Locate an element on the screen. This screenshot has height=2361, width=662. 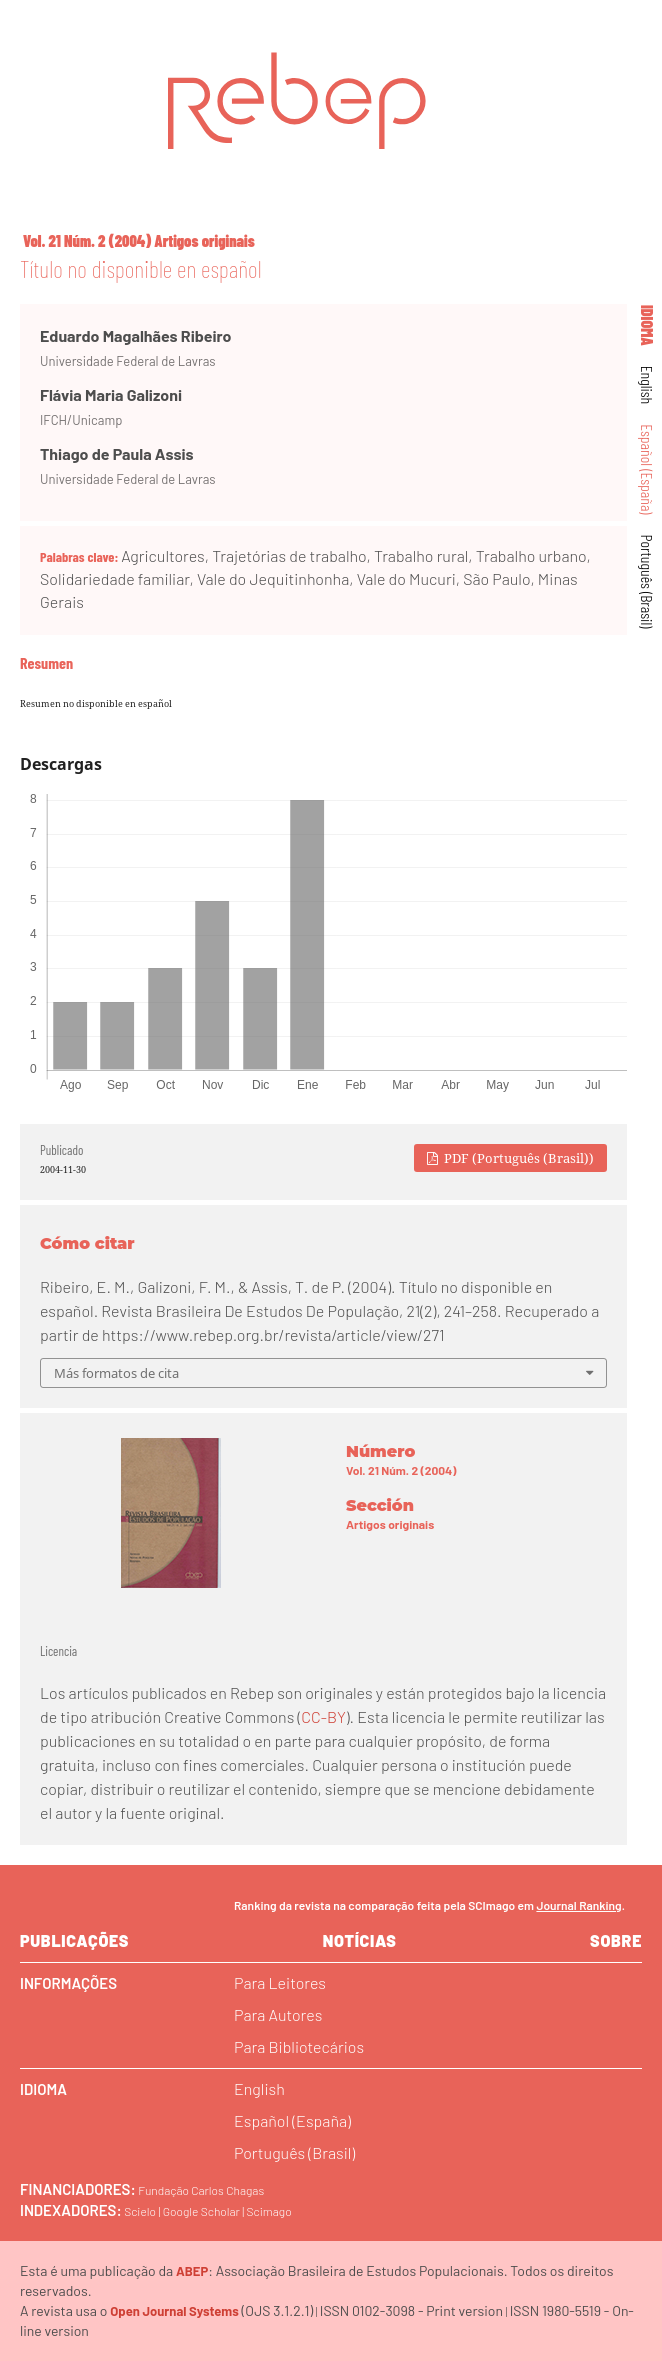
Journal Ranking is located at coordinates (578, 1905).